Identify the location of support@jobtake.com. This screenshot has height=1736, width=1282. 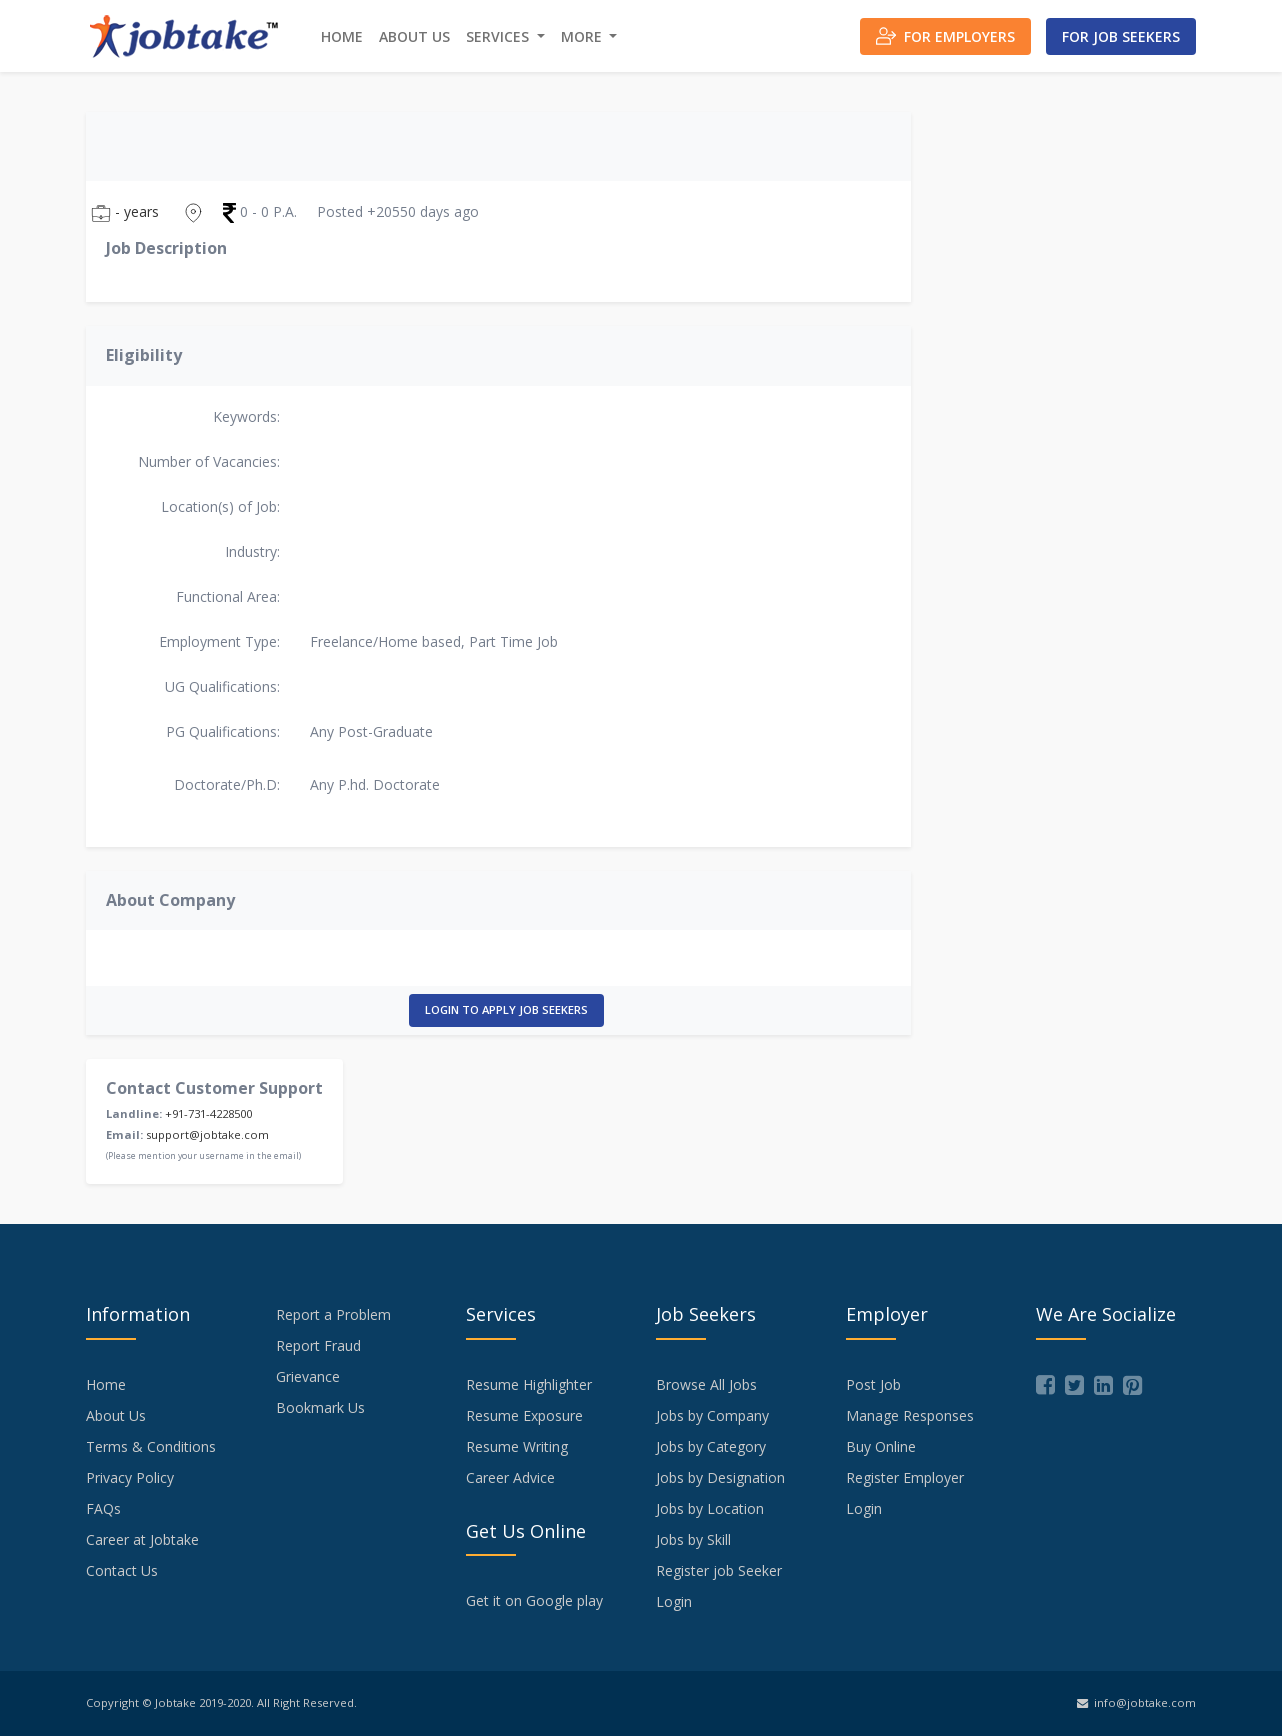
(207, 1134).